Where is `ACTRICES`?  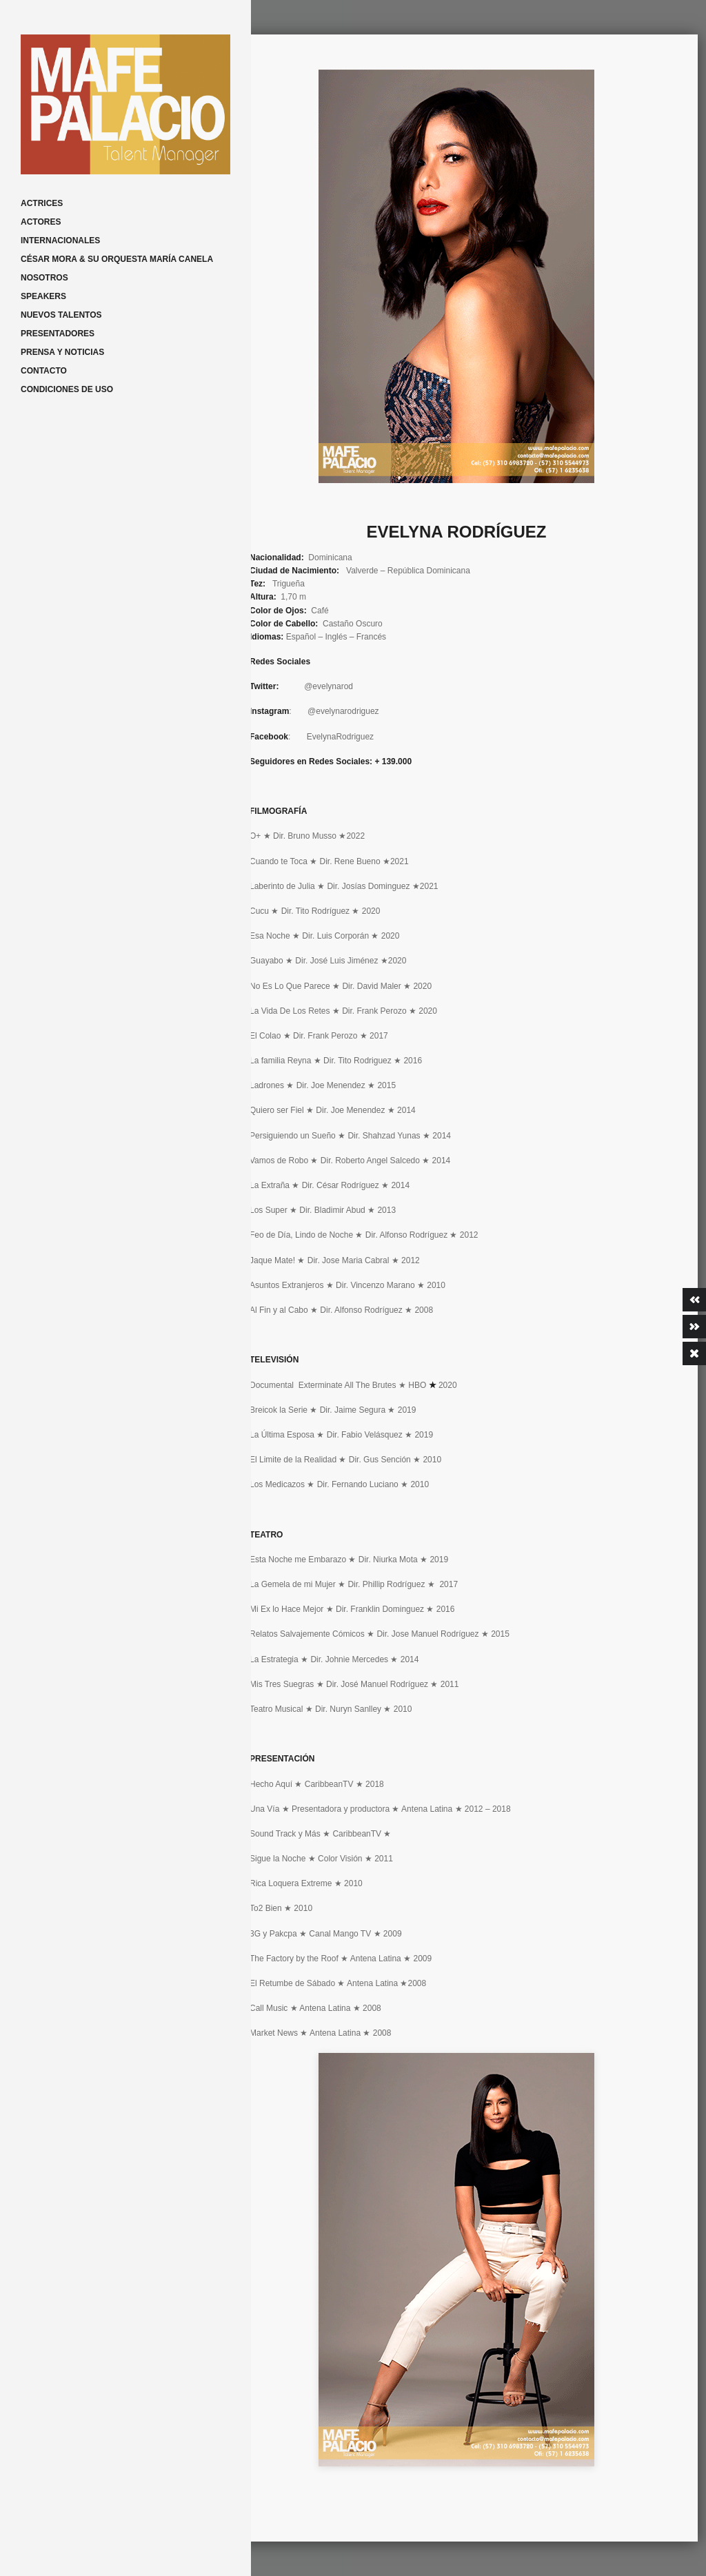
ACTRICES is located at coordinates (42, 203).